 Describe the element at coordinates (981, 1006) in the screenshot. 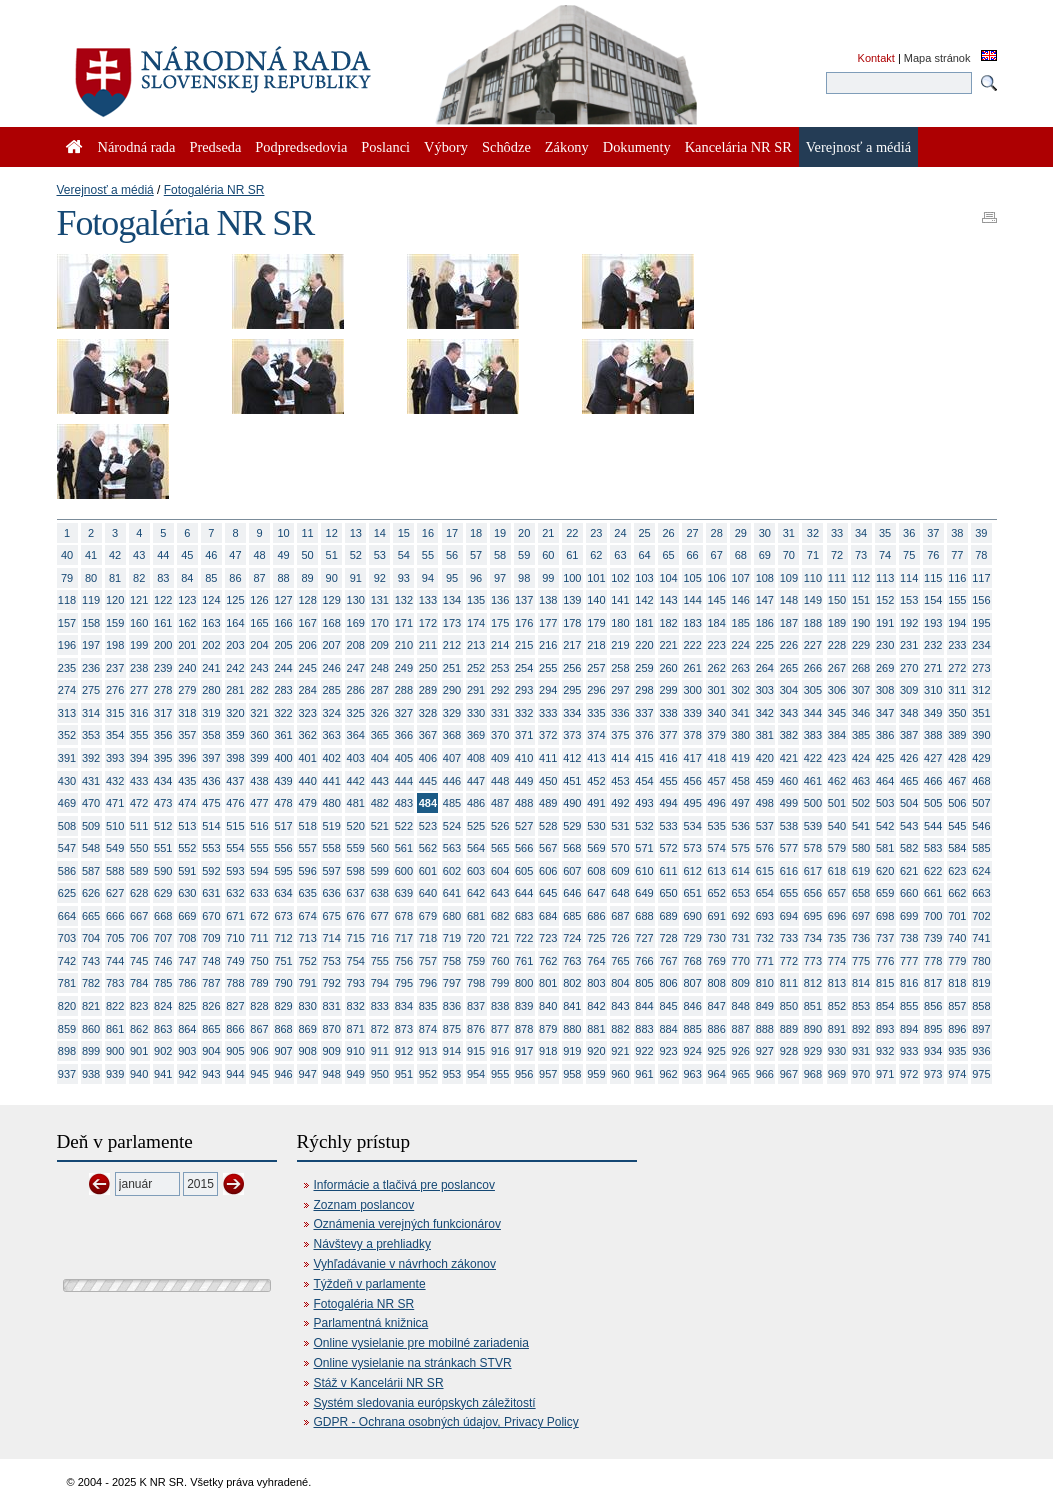

I see `858` at that location.